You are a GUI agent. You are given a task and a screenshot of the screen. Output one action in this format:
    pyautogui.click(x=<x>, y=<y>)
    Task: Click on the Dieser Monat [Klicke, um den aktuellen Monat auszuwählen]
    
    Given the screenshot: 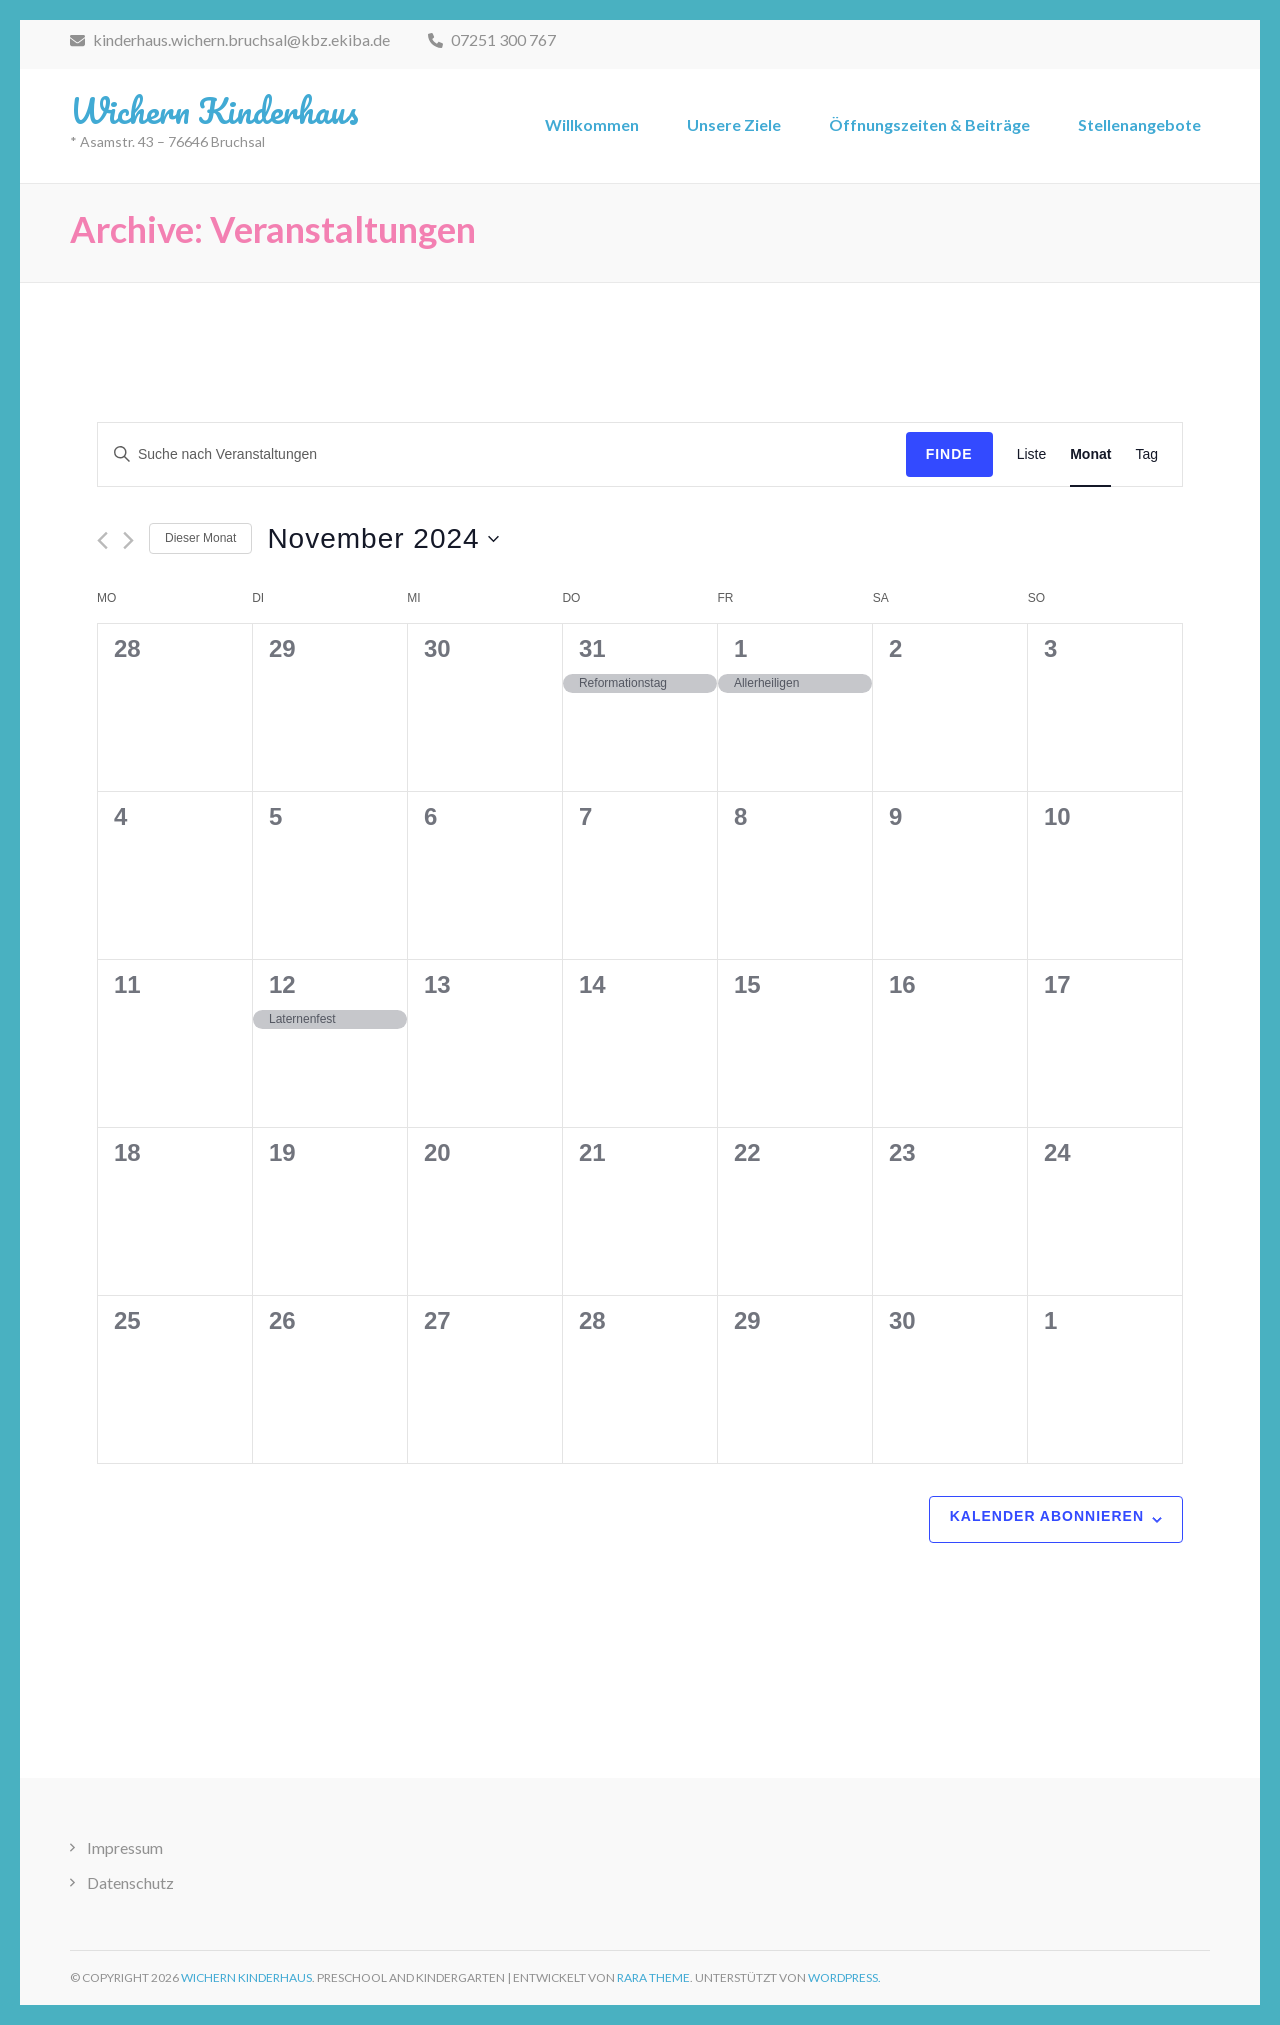 What is the action you would take?
    pyautogui.click(x=200, y=538)
    